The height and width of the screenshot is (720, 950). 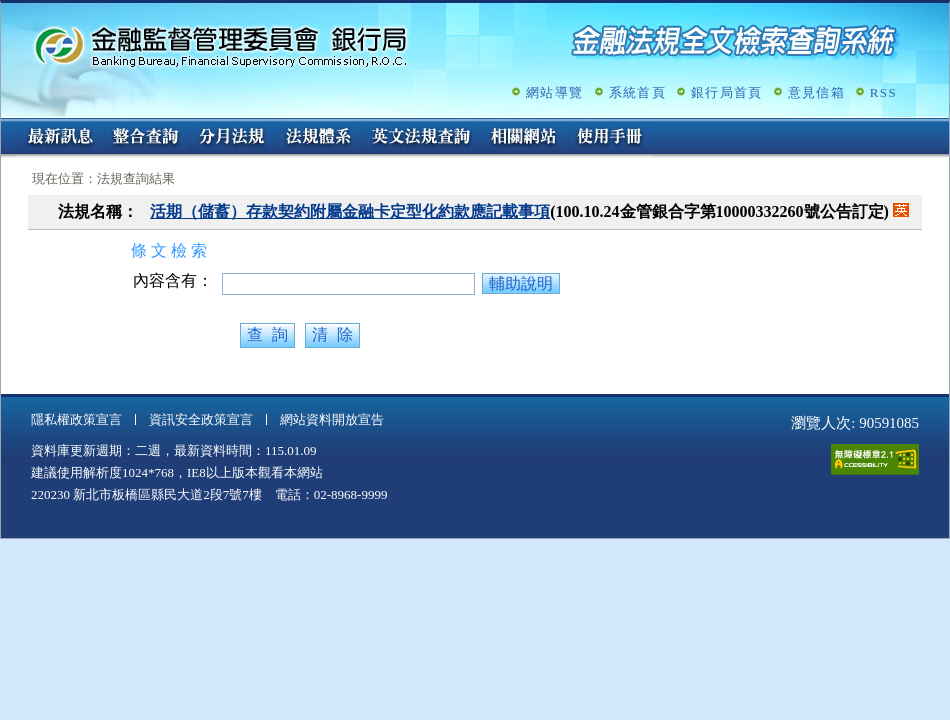 I want to click on 內容含有：, so click(x=173, y=280).